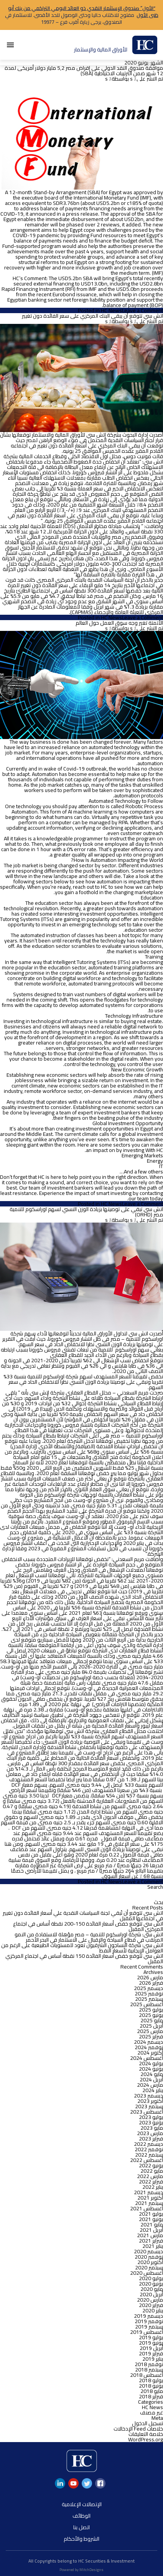 This screenshot has width=163, height=2576. Describe the element at coordinates (151, 2284) in the screenshot. I see `يونيو 2020` at that location.